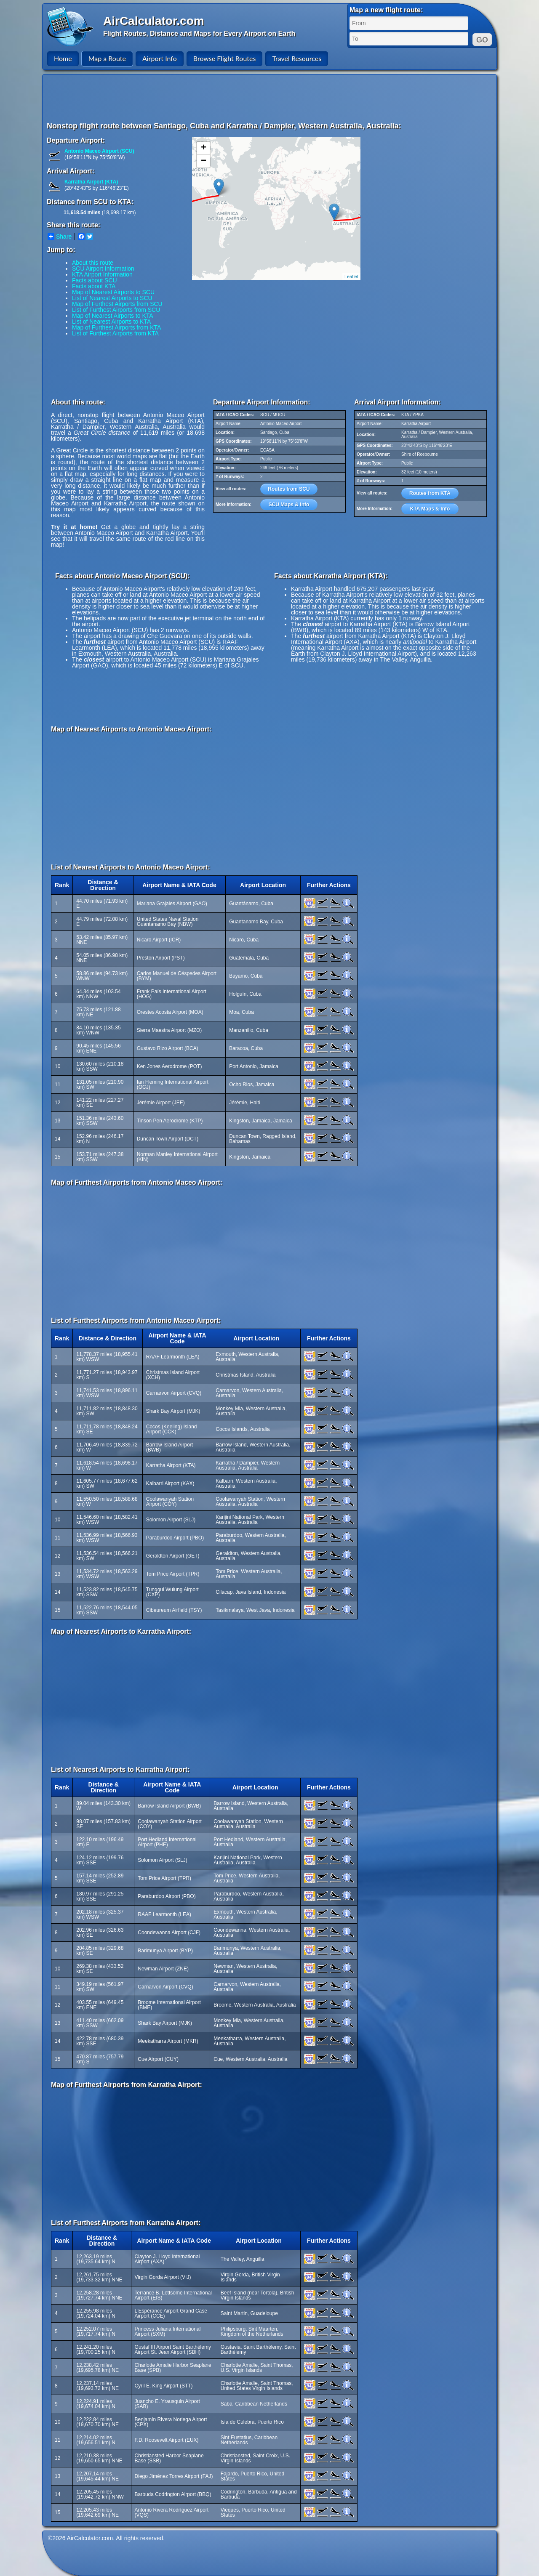 The image size is (539, 2576). I want to click on Flight Routes, Distance and Maps for Every Airport on Earth, so click(199, 33).